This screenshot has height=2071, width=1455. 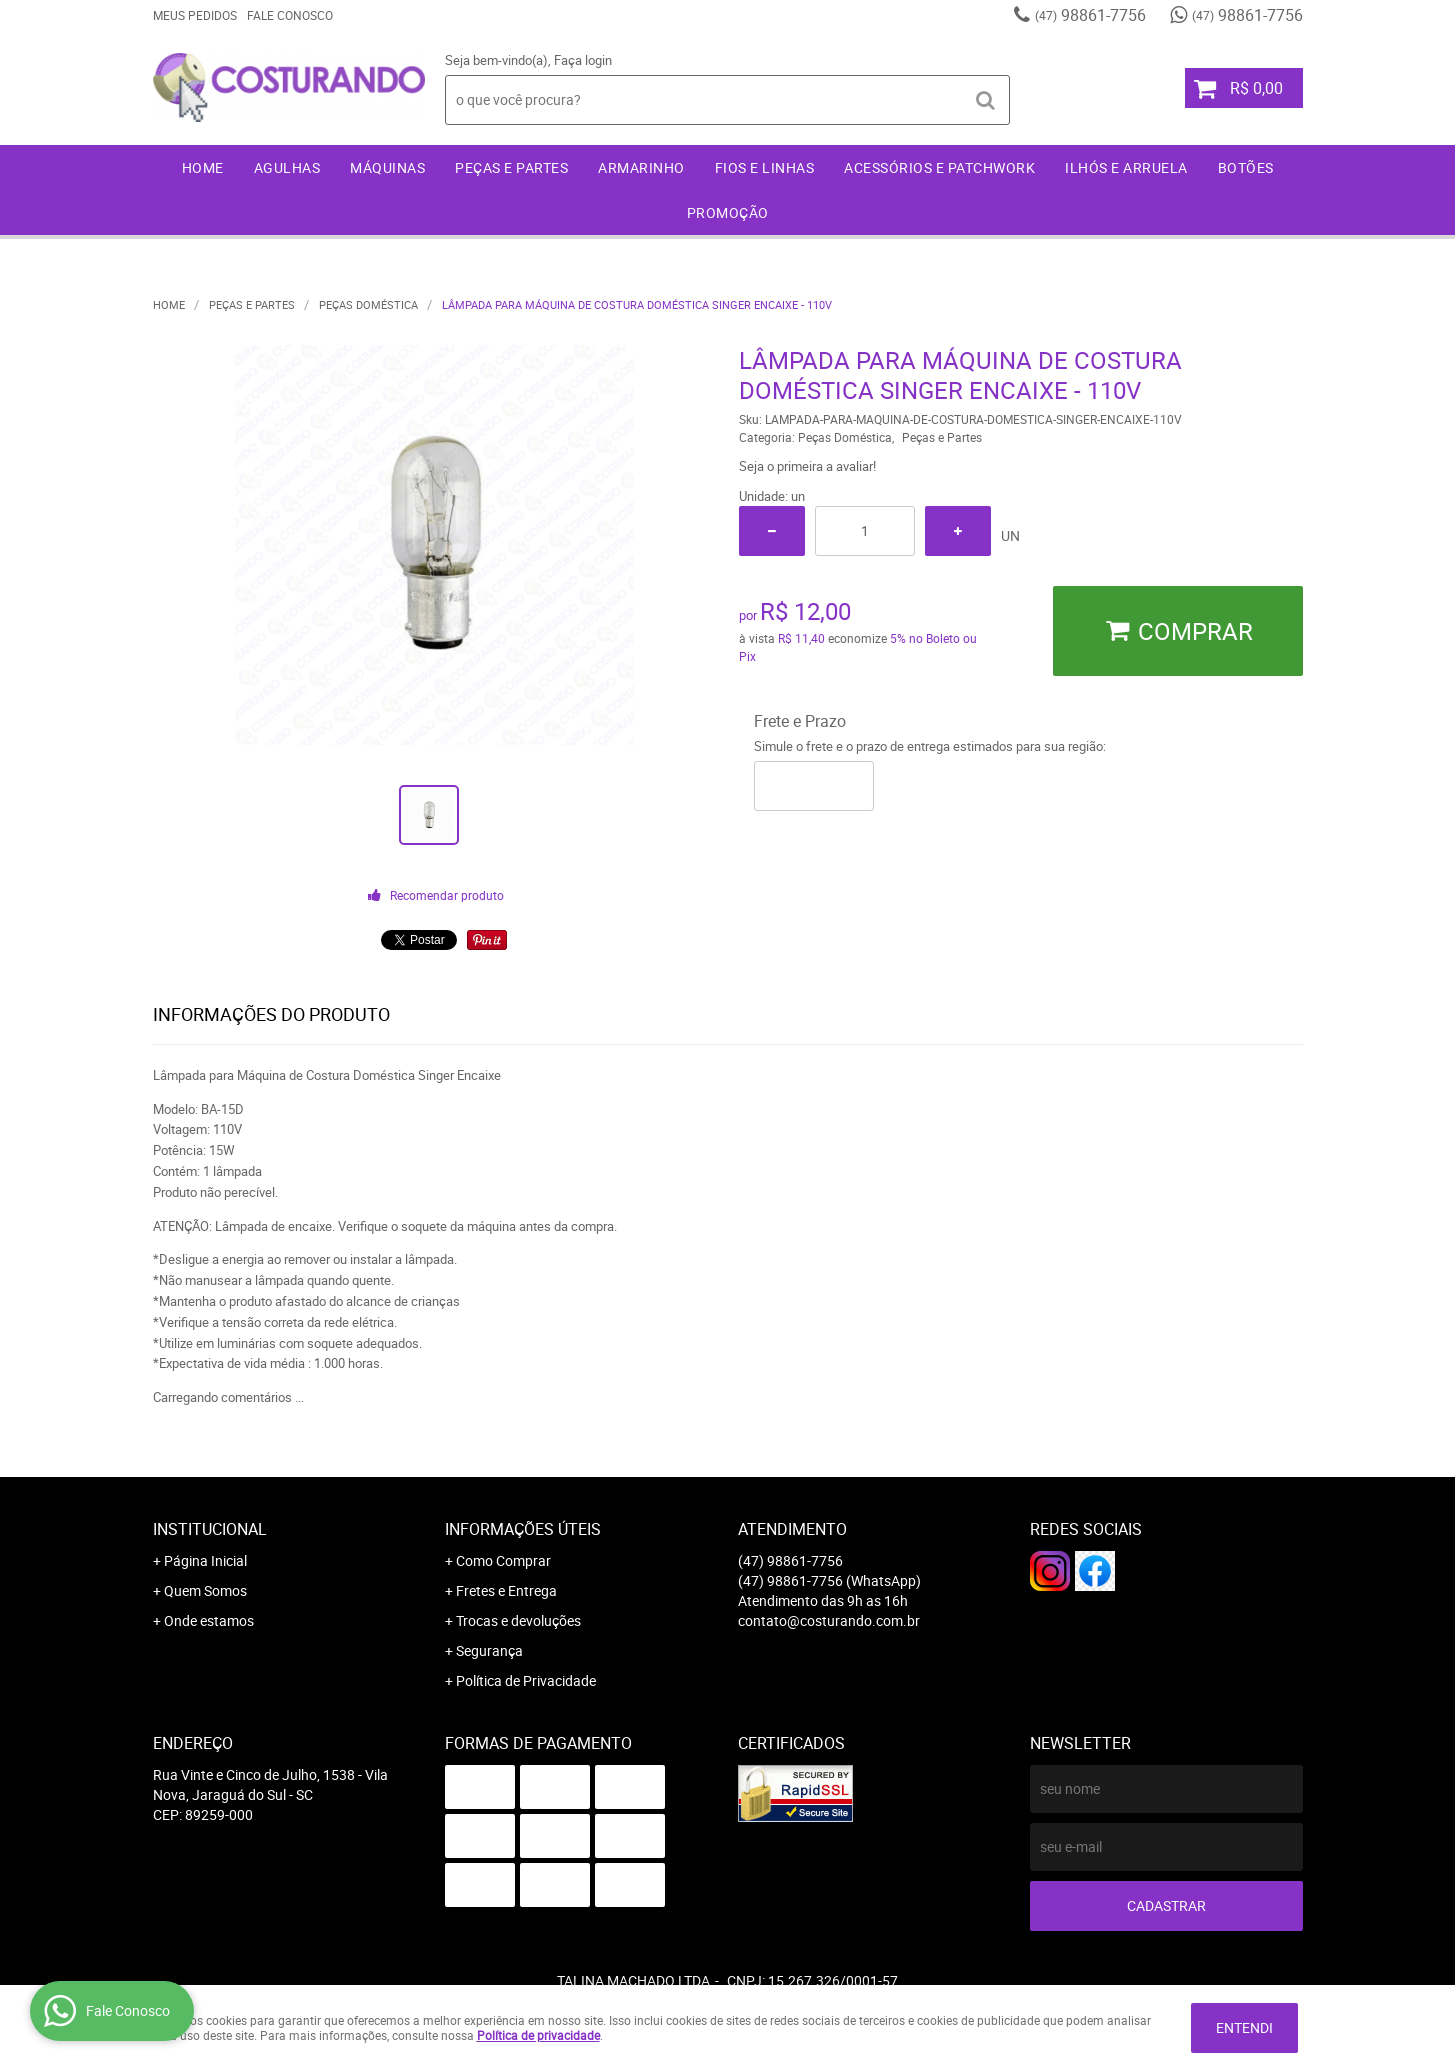 What do you see at coordinates (195, 15) in the screenshot?
I see `Meus Pedidos` at bounding box center [195, 15].